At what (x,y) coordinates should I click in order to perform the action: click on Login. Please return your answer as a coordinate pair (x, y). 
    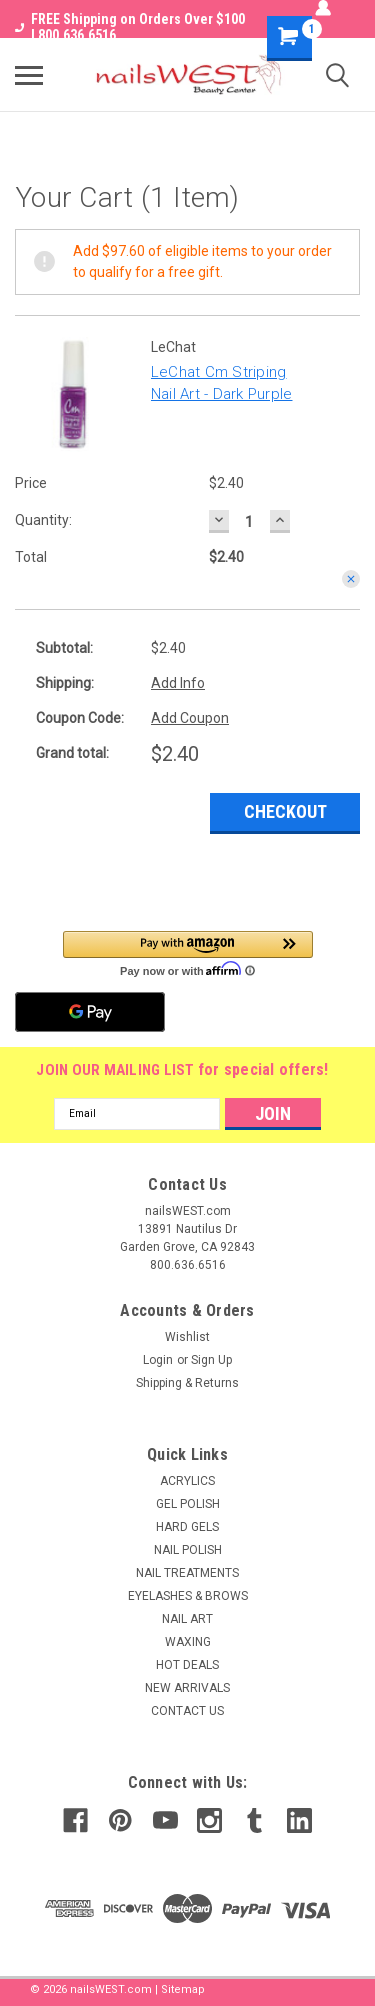
    Looking at the image, I should click on (158, 1360).